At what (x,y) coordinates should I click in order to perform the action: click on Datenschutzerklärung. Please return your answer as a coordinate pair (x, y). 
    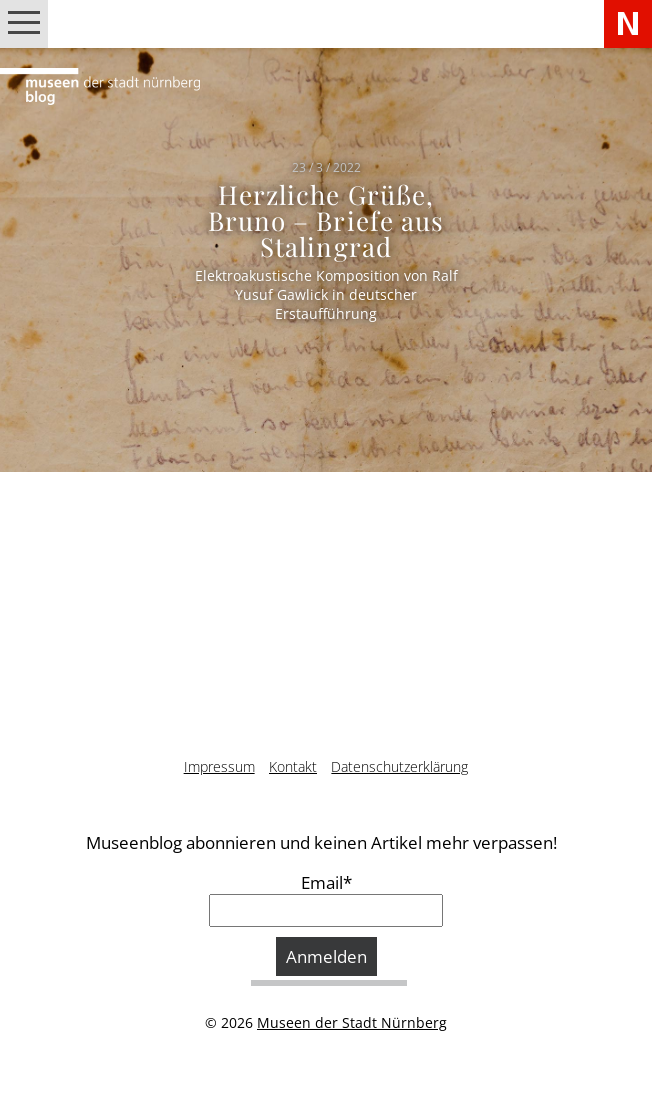
    Looking at the image, I should click on (399, 766).